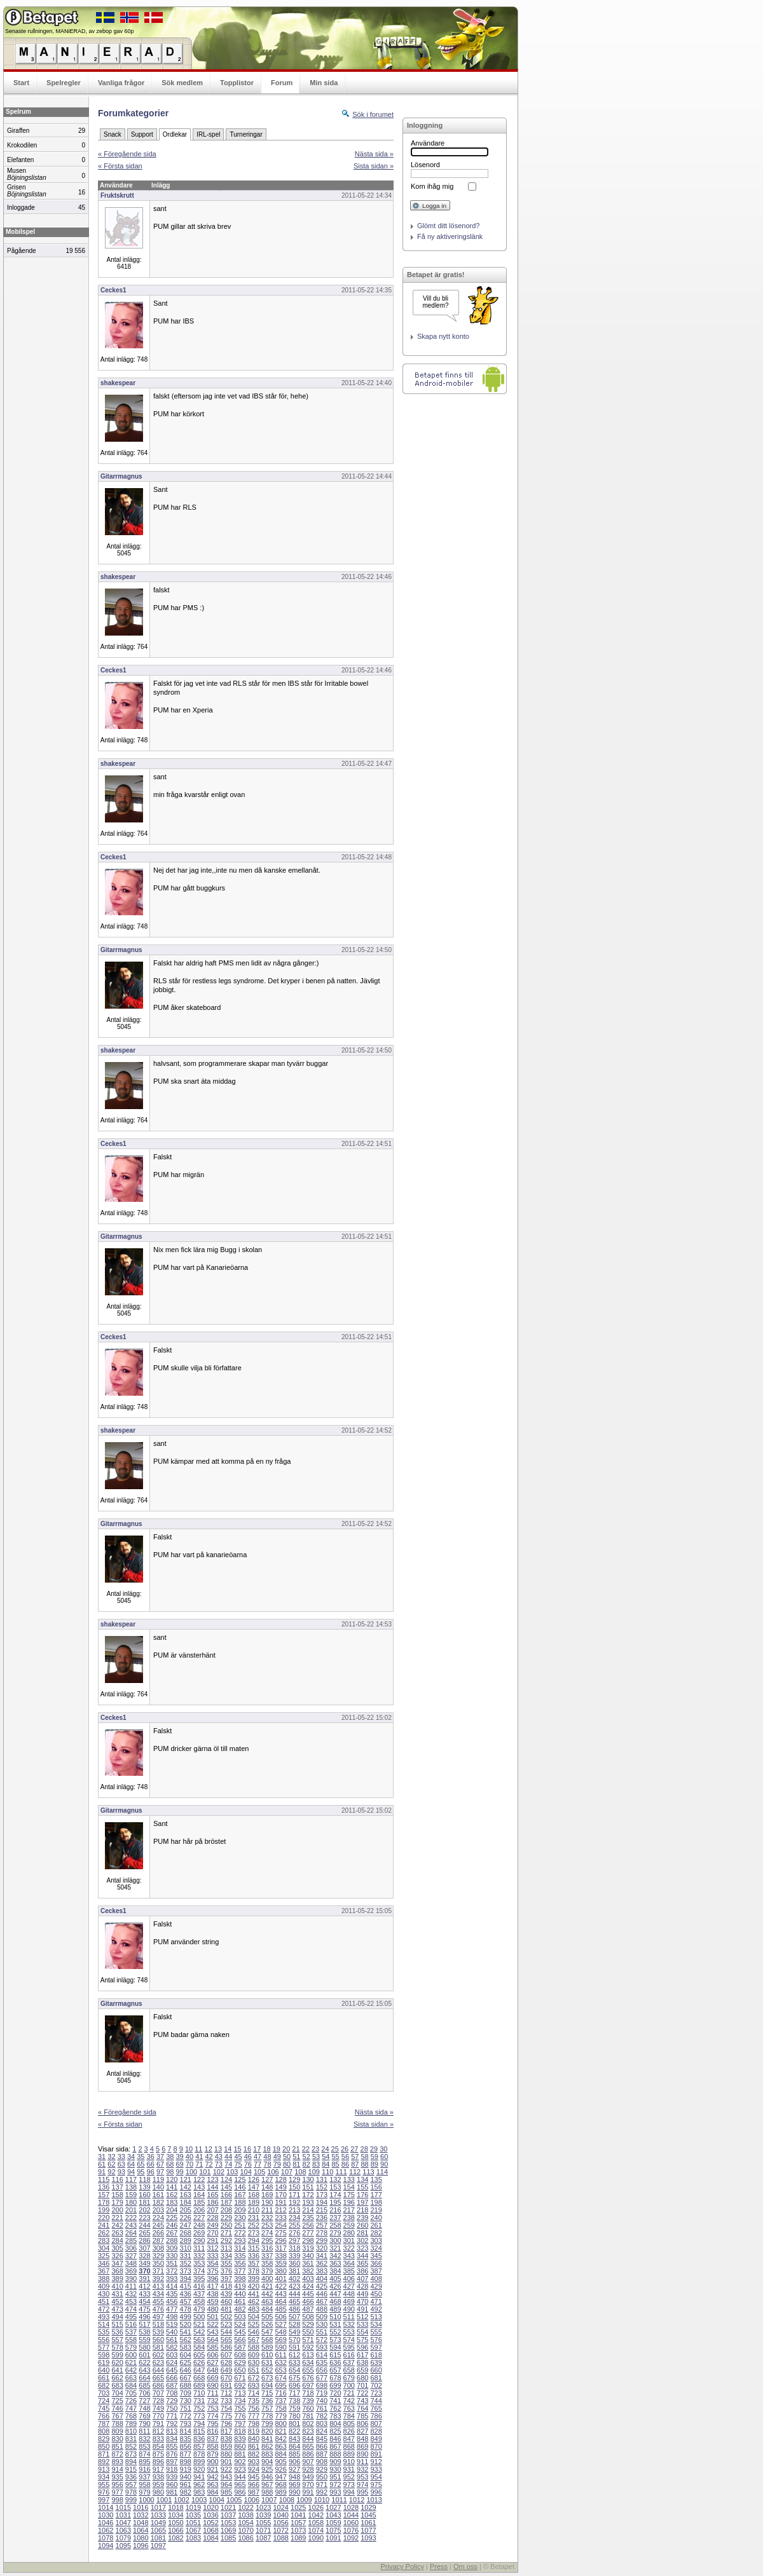 This screenshot has height=2576, width=763. Describe the element at coordinates (294, 2316) in the screenshot. I see `507` at that location.